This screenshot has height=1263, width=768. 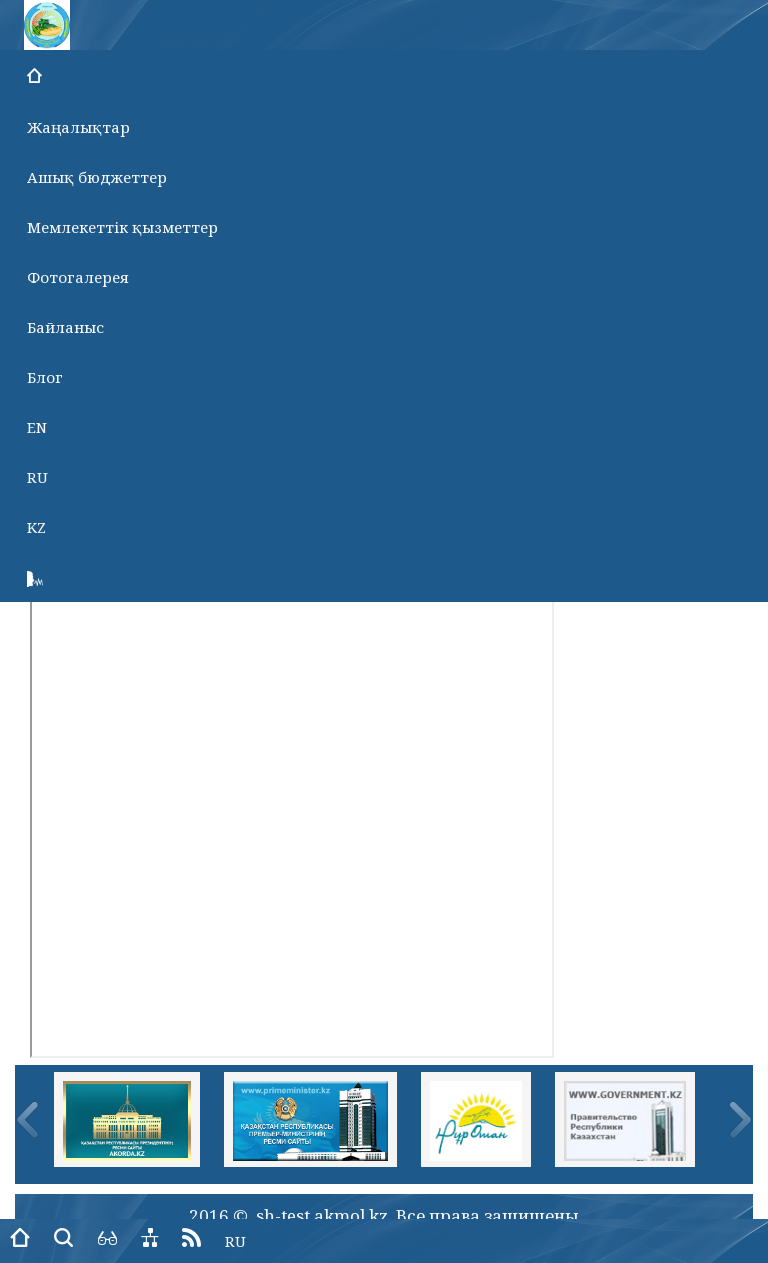 What do you see at coordinates (37, 477) in the screenshot?
I see `RU` at bounding box center [37, 477].